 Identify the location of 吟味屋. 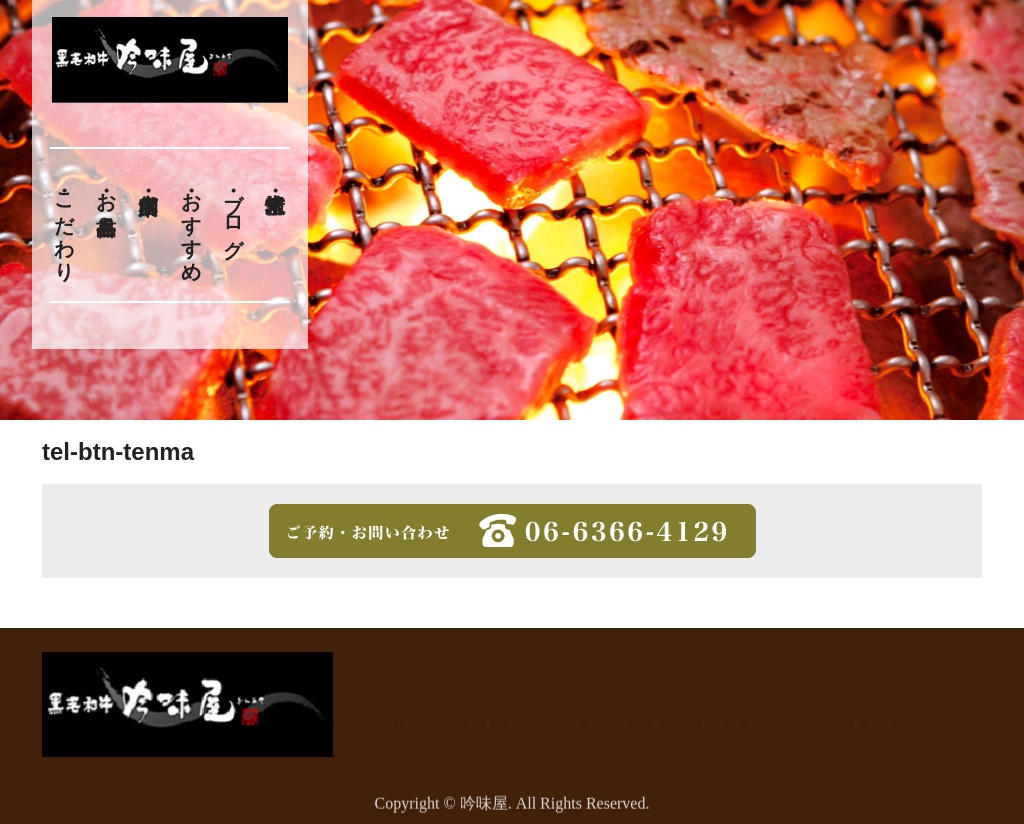
(484, 809).